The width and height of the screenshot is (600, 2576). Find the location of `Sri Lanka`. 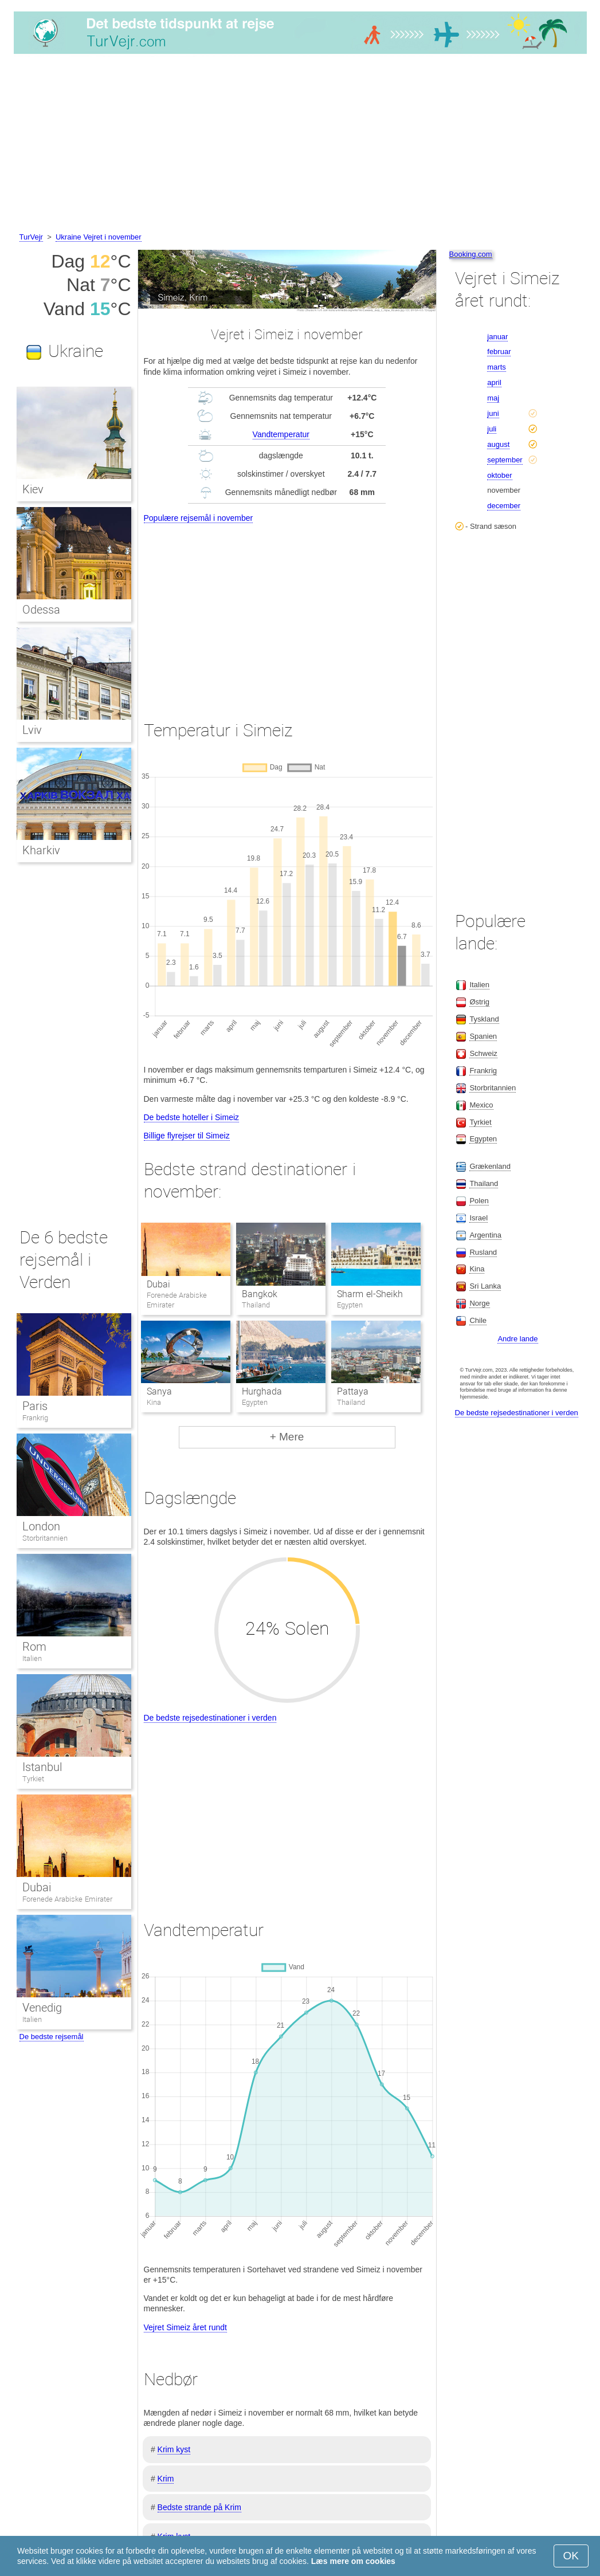

Sri Lanka is located at coordinates (485, 1286).